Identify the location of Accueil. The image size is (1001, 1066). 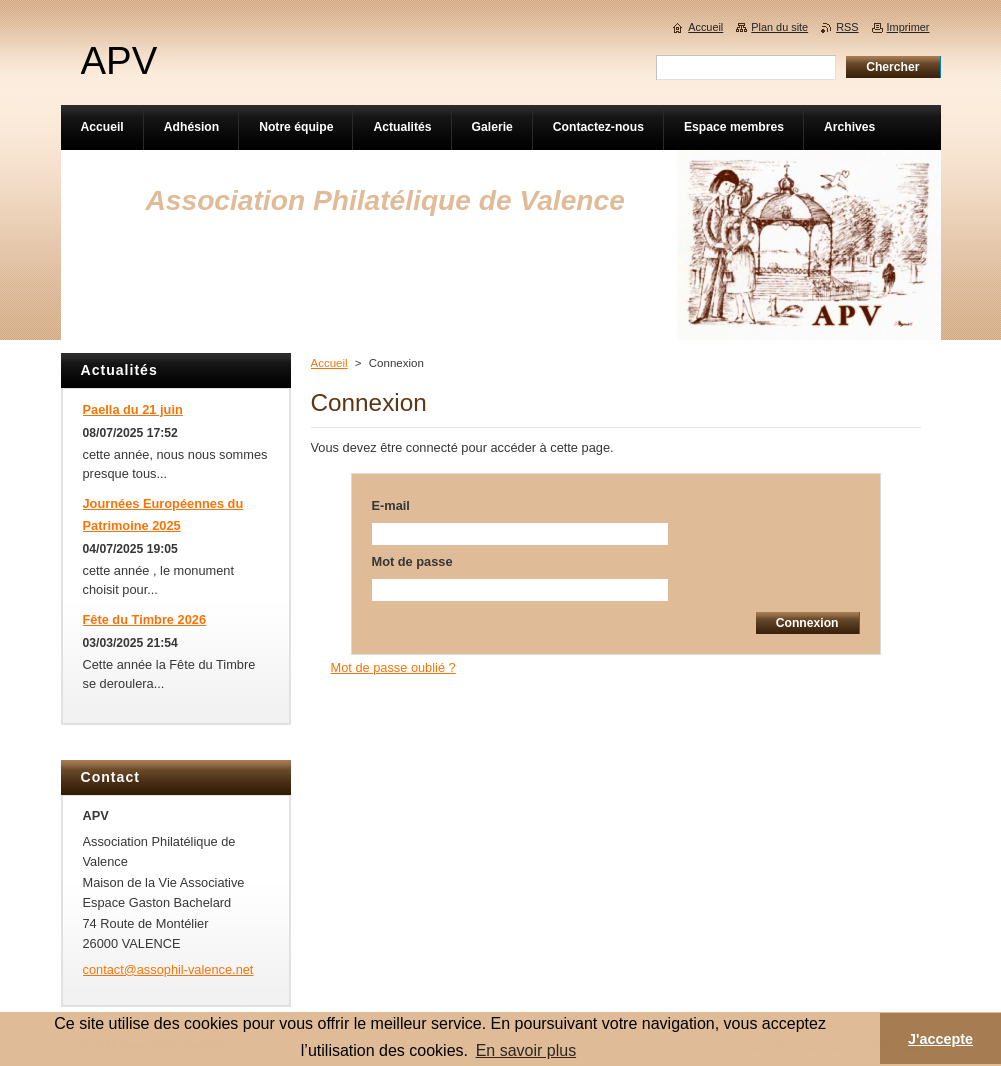
(329, 363).